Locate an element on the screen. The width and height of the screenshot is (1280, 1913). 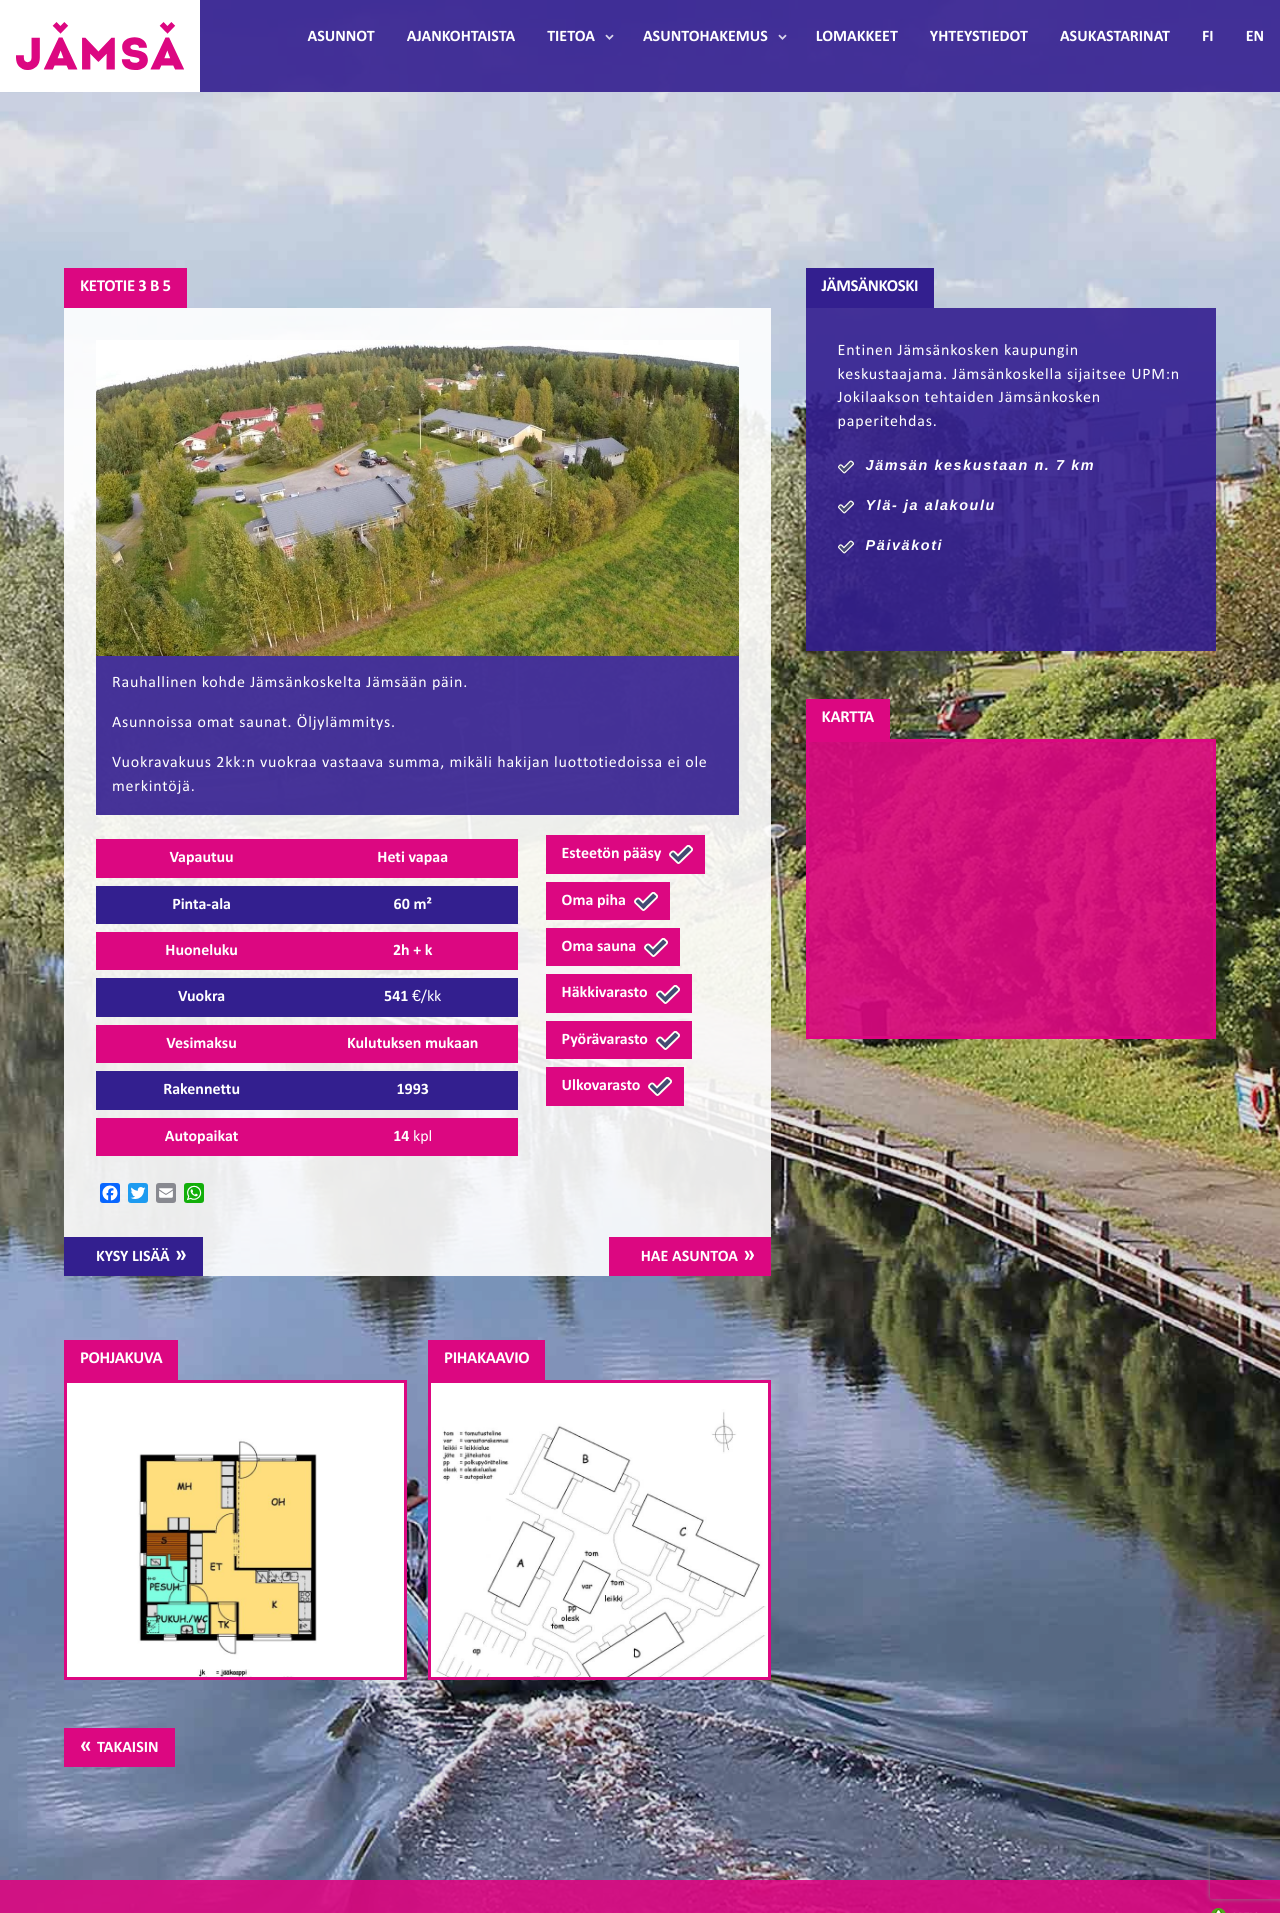
Asukastarinat is located at coordinates (1115, 37).